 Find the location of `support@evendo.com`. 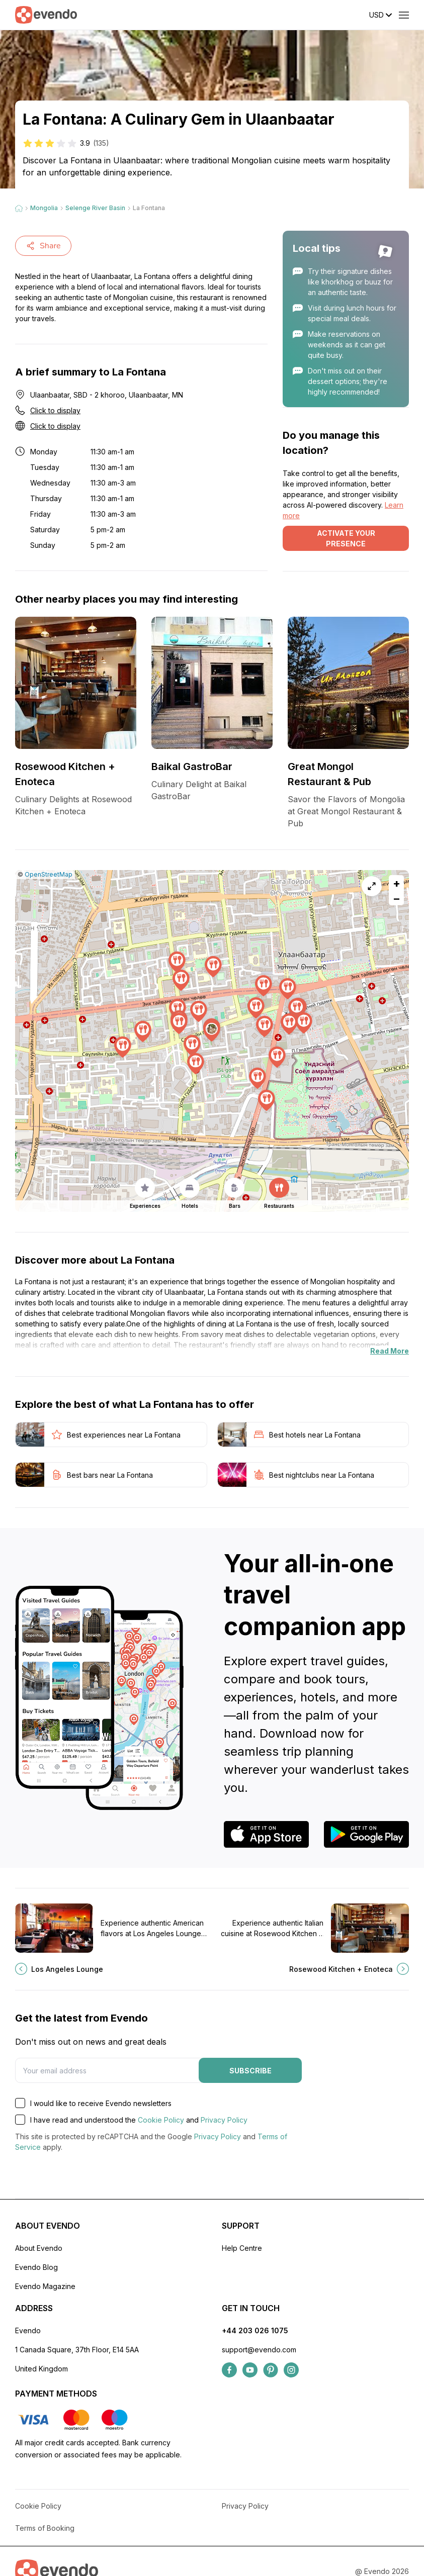

support@evendo.com is located at coordinates (259, 2349).